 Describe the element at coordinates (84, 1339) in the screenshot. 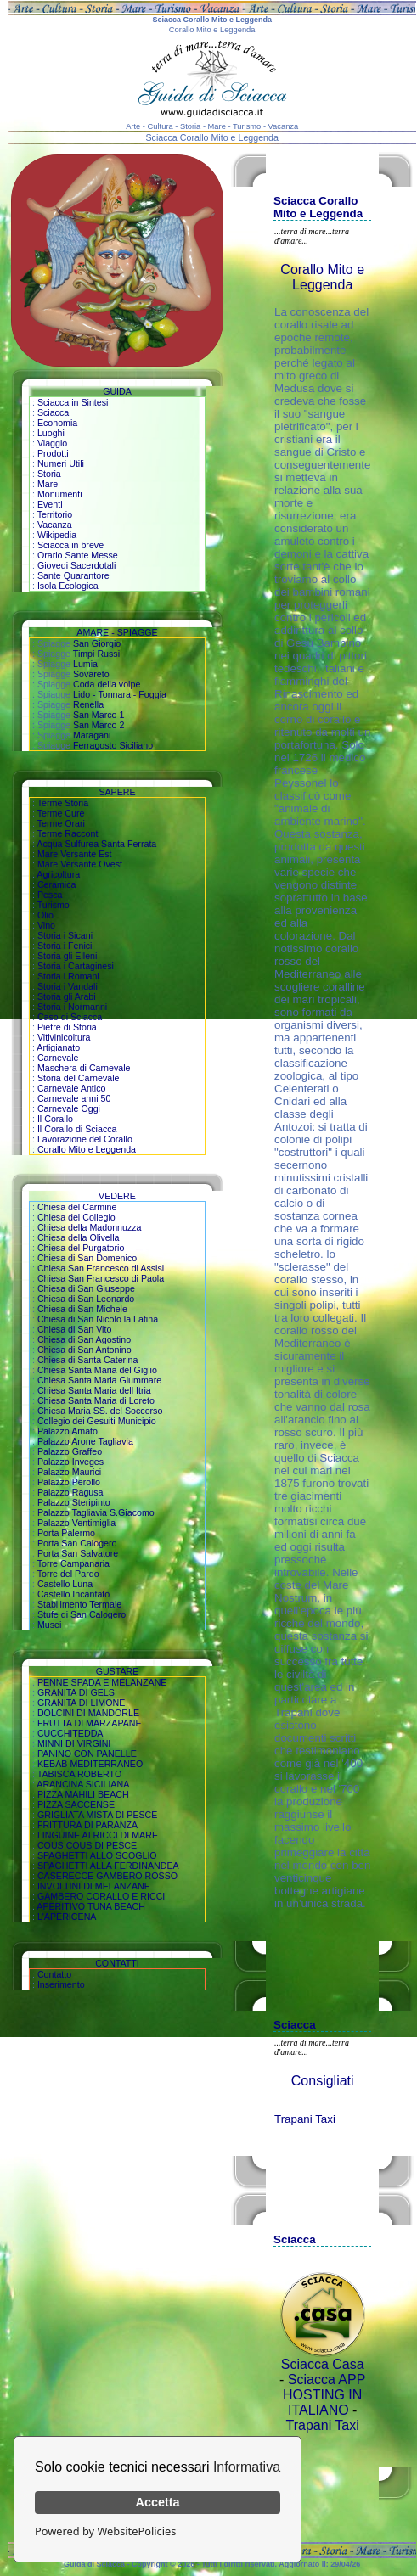

I see `Chiesa di San Agostino` at that location.